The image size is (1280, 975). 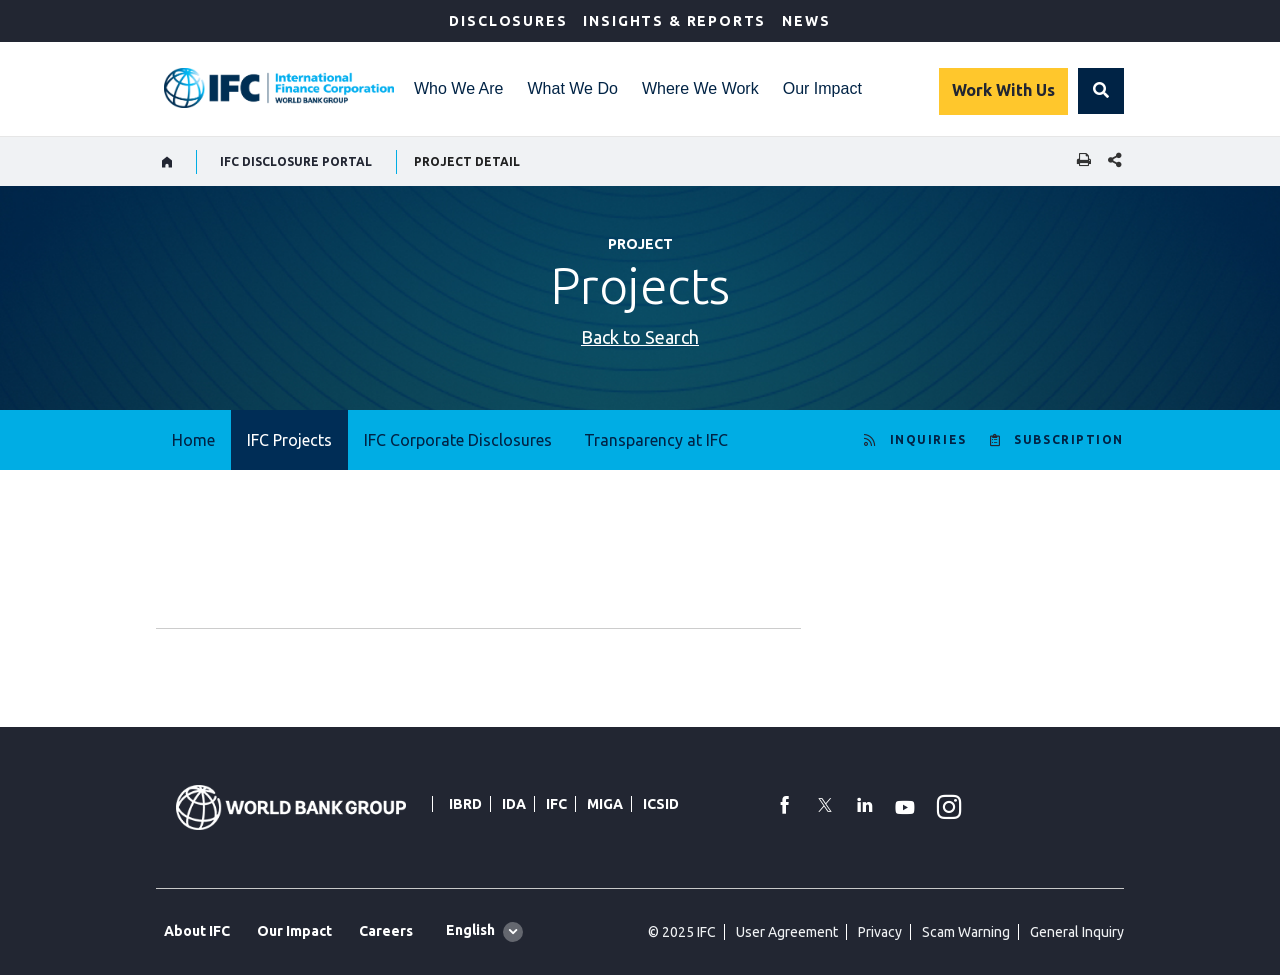 What do you see at coordinates (508, 21) in the screenshot?
I see `Disclosures` at bounding box center [508, 21].